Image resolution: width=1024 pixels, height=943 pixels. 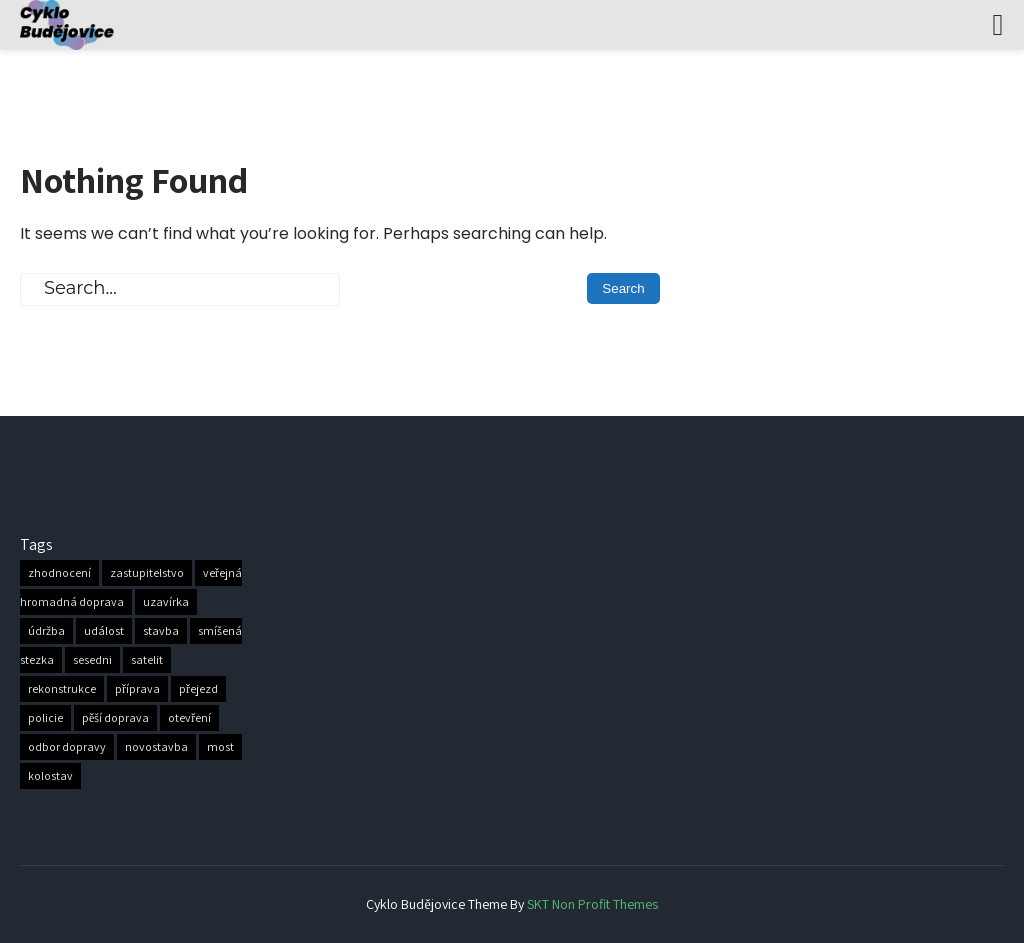 I want to click on přejezd, so click(x=198, y=689).